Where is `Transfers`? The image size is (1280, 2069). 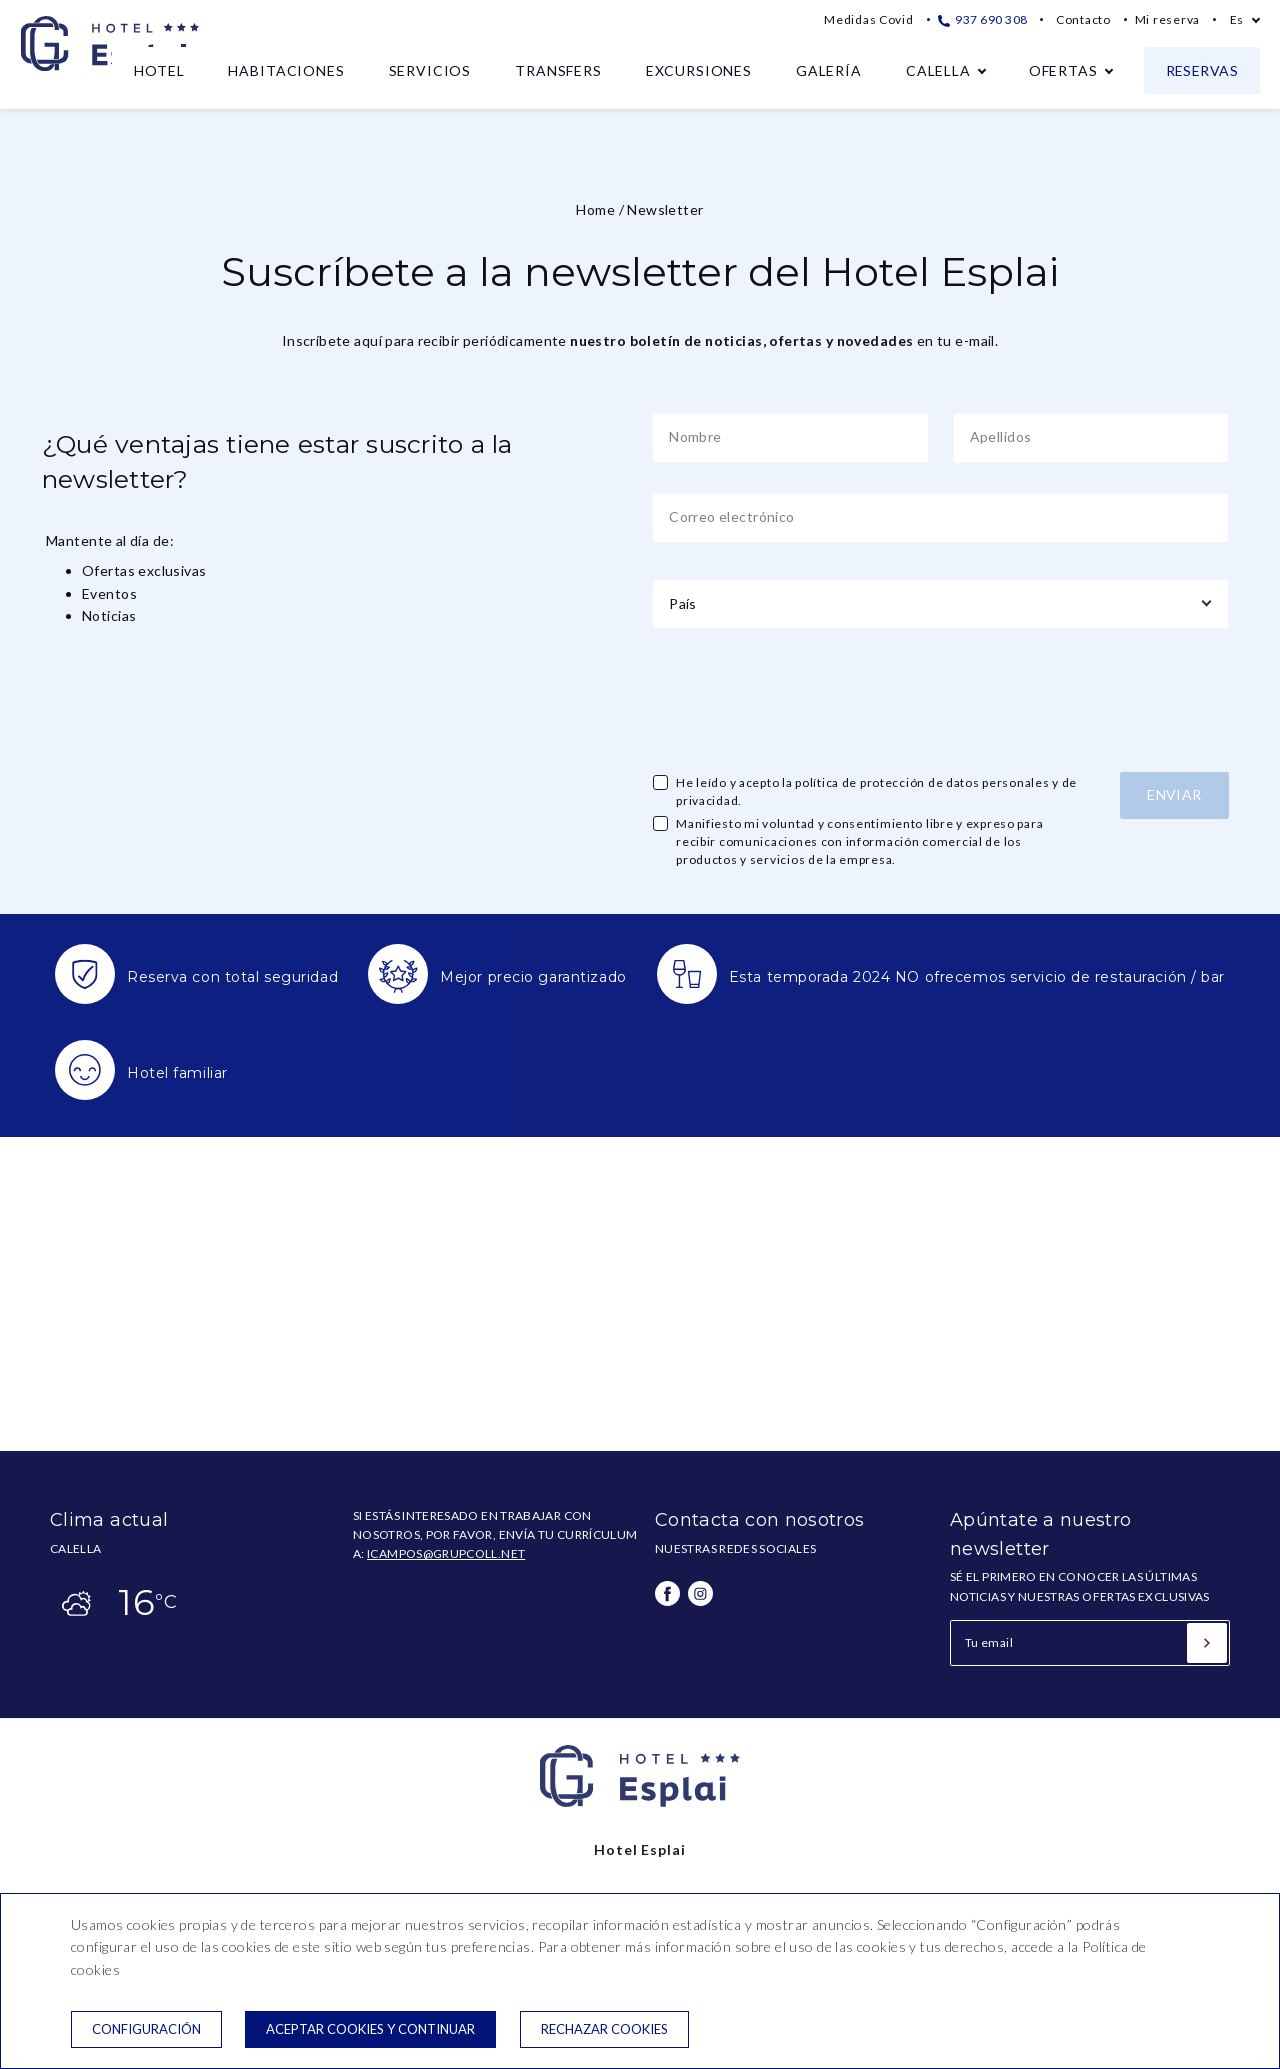
Transfers is located at coordinates (558, 70).